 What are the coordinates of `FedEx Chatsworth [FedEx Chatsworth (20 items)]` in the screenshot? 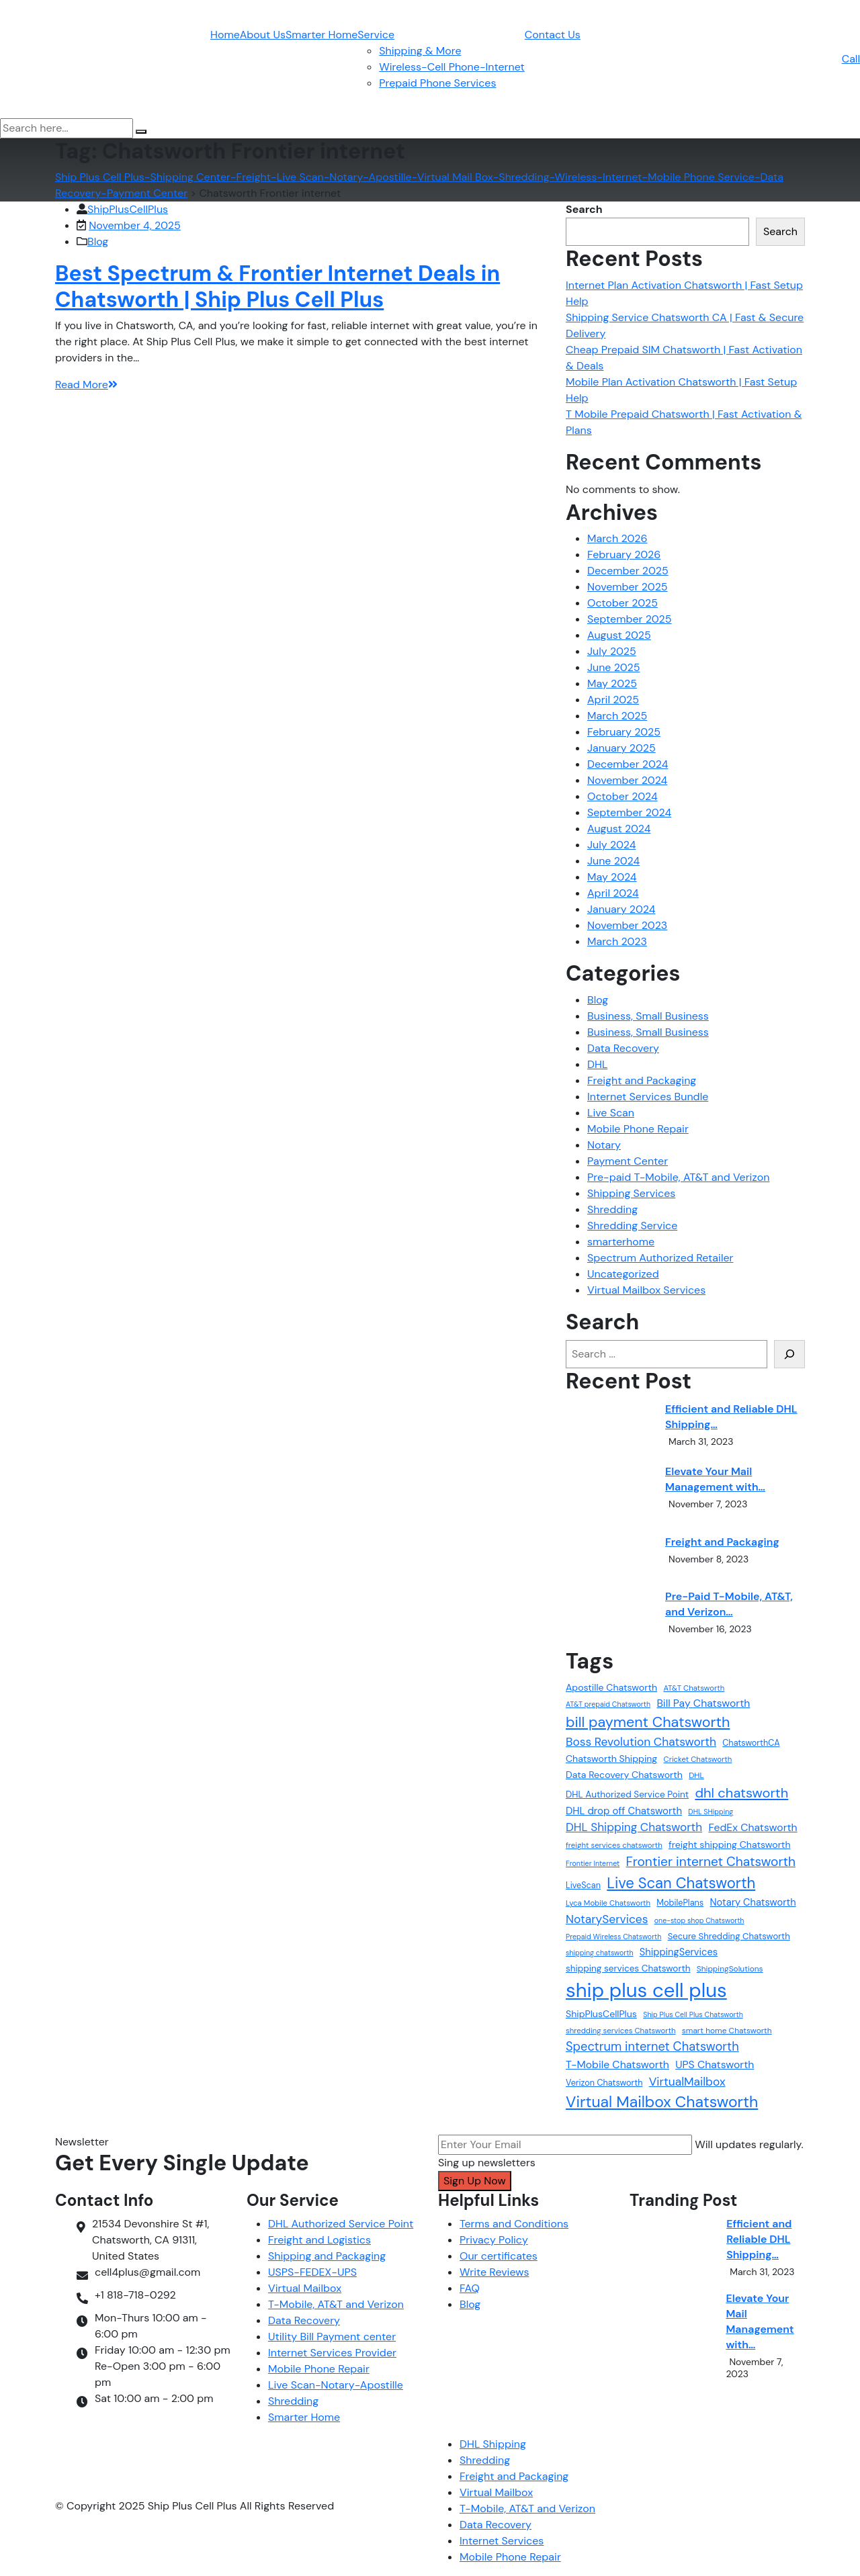 It's located at (752, 1827).